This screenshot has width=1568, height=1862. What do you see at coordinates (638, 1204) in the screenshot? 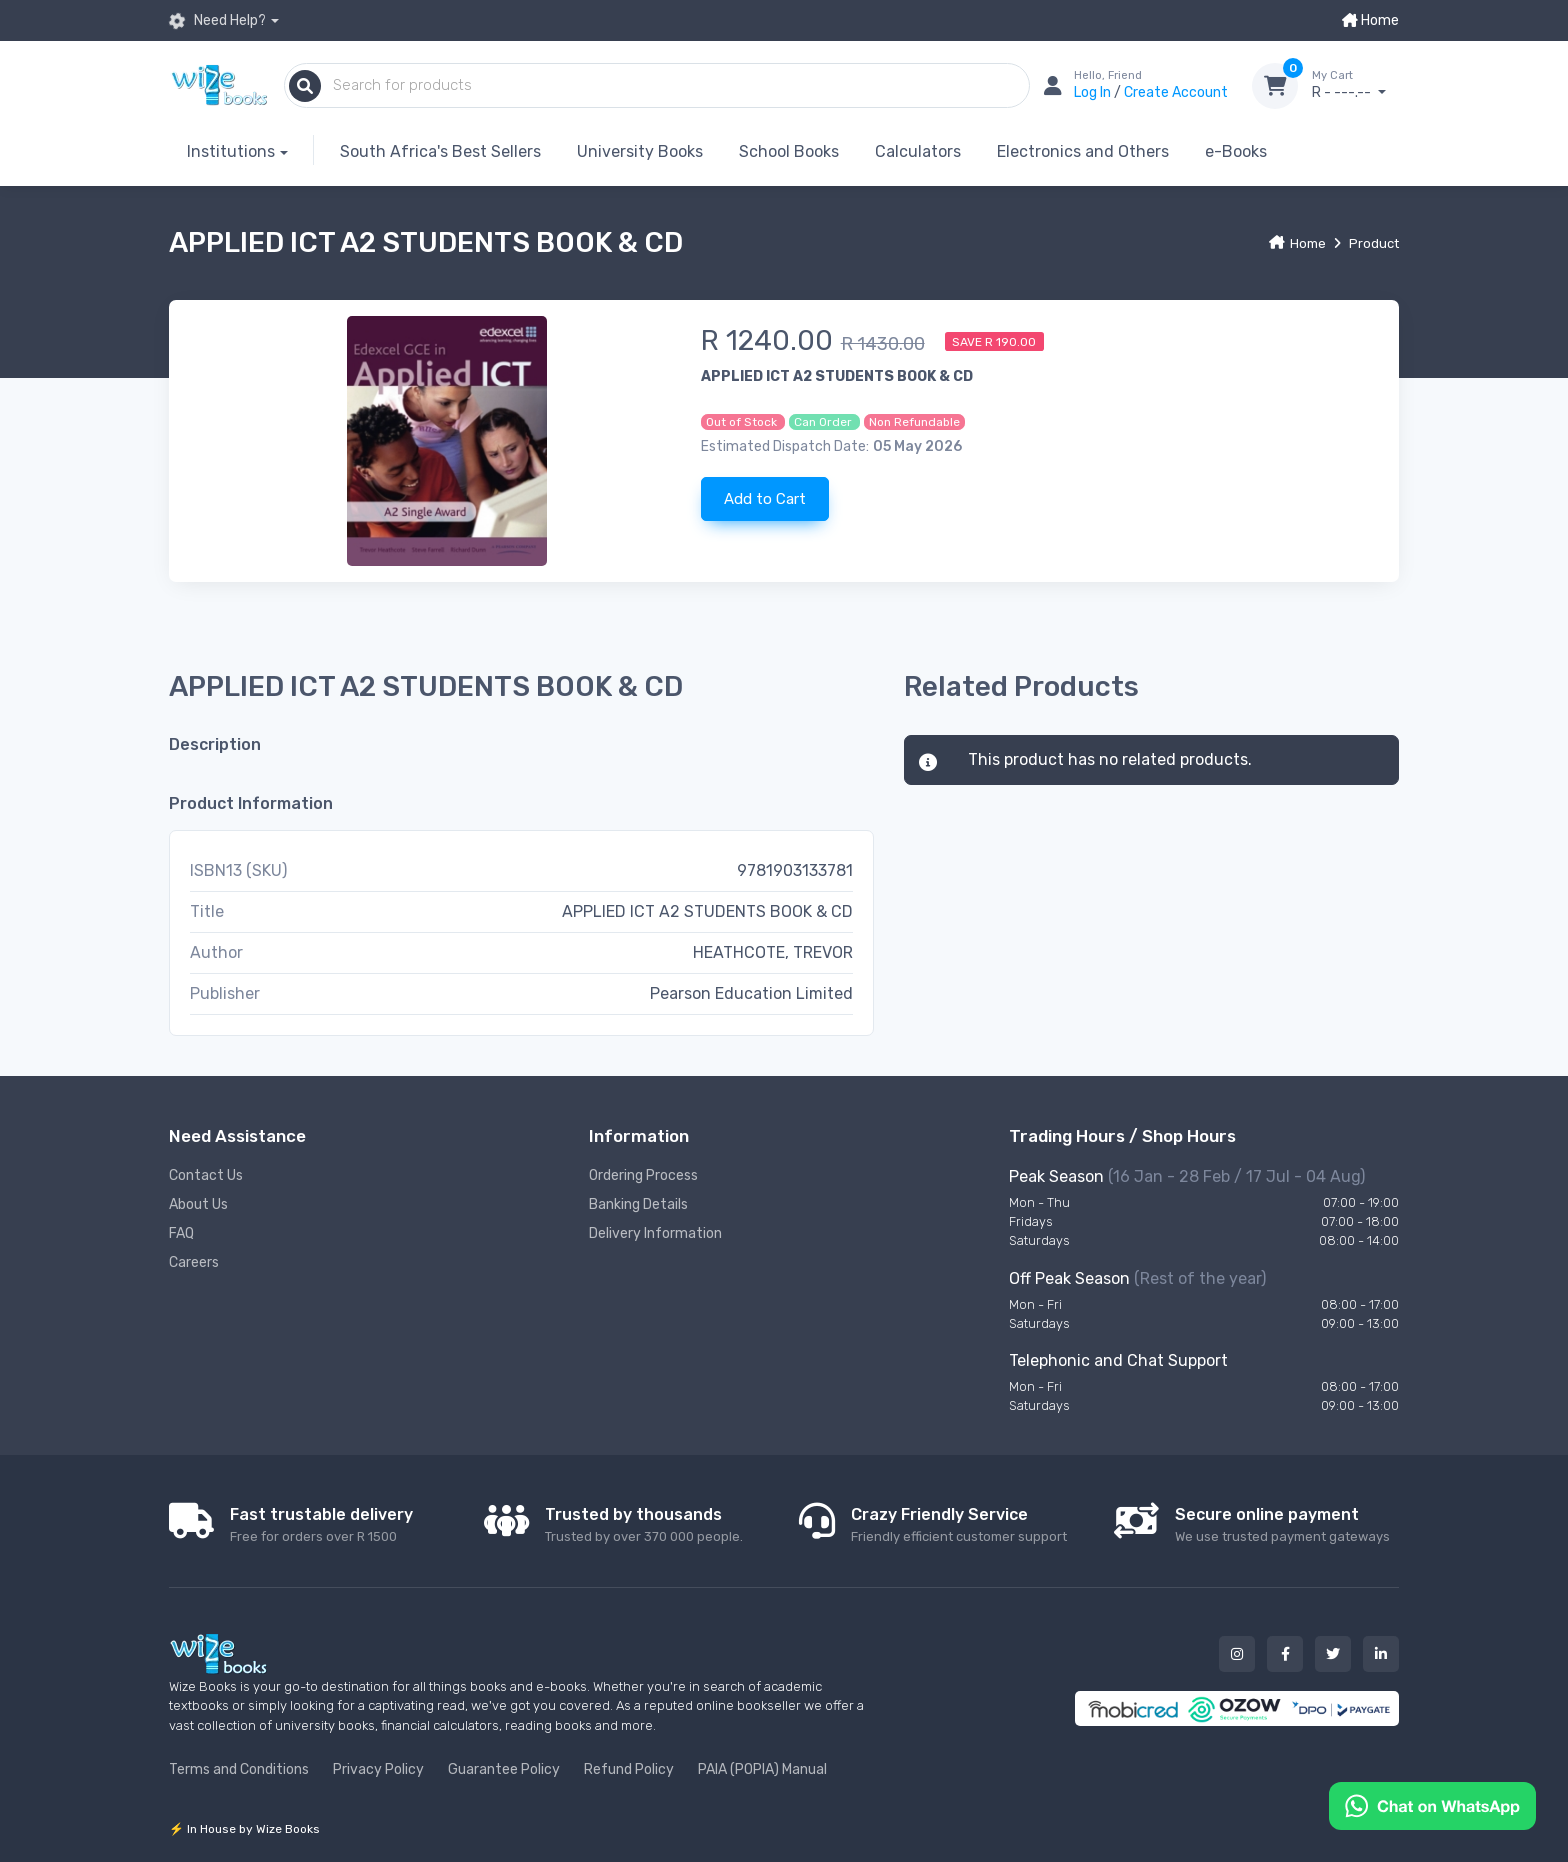
I see `Banking Details` at bounding box center [638, 1204].